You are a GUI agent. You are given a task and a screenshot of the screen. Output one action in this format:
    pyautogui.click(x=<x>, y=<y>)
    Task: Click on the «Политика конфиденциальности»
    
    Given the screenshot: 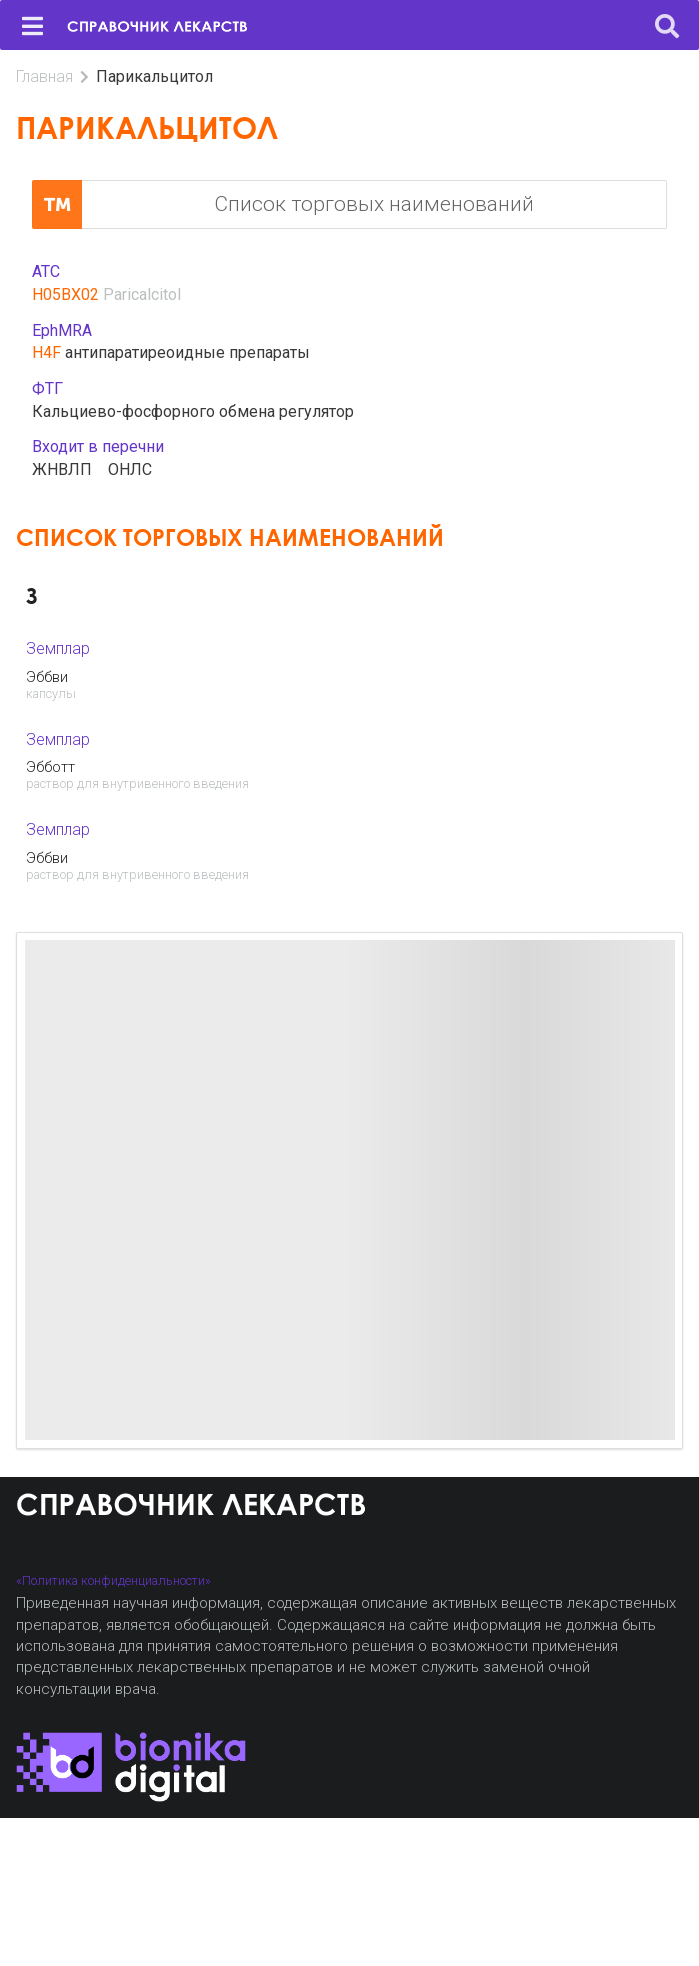 What is the action you would take?
    pyautogui.click(x=113, y=1580)
    